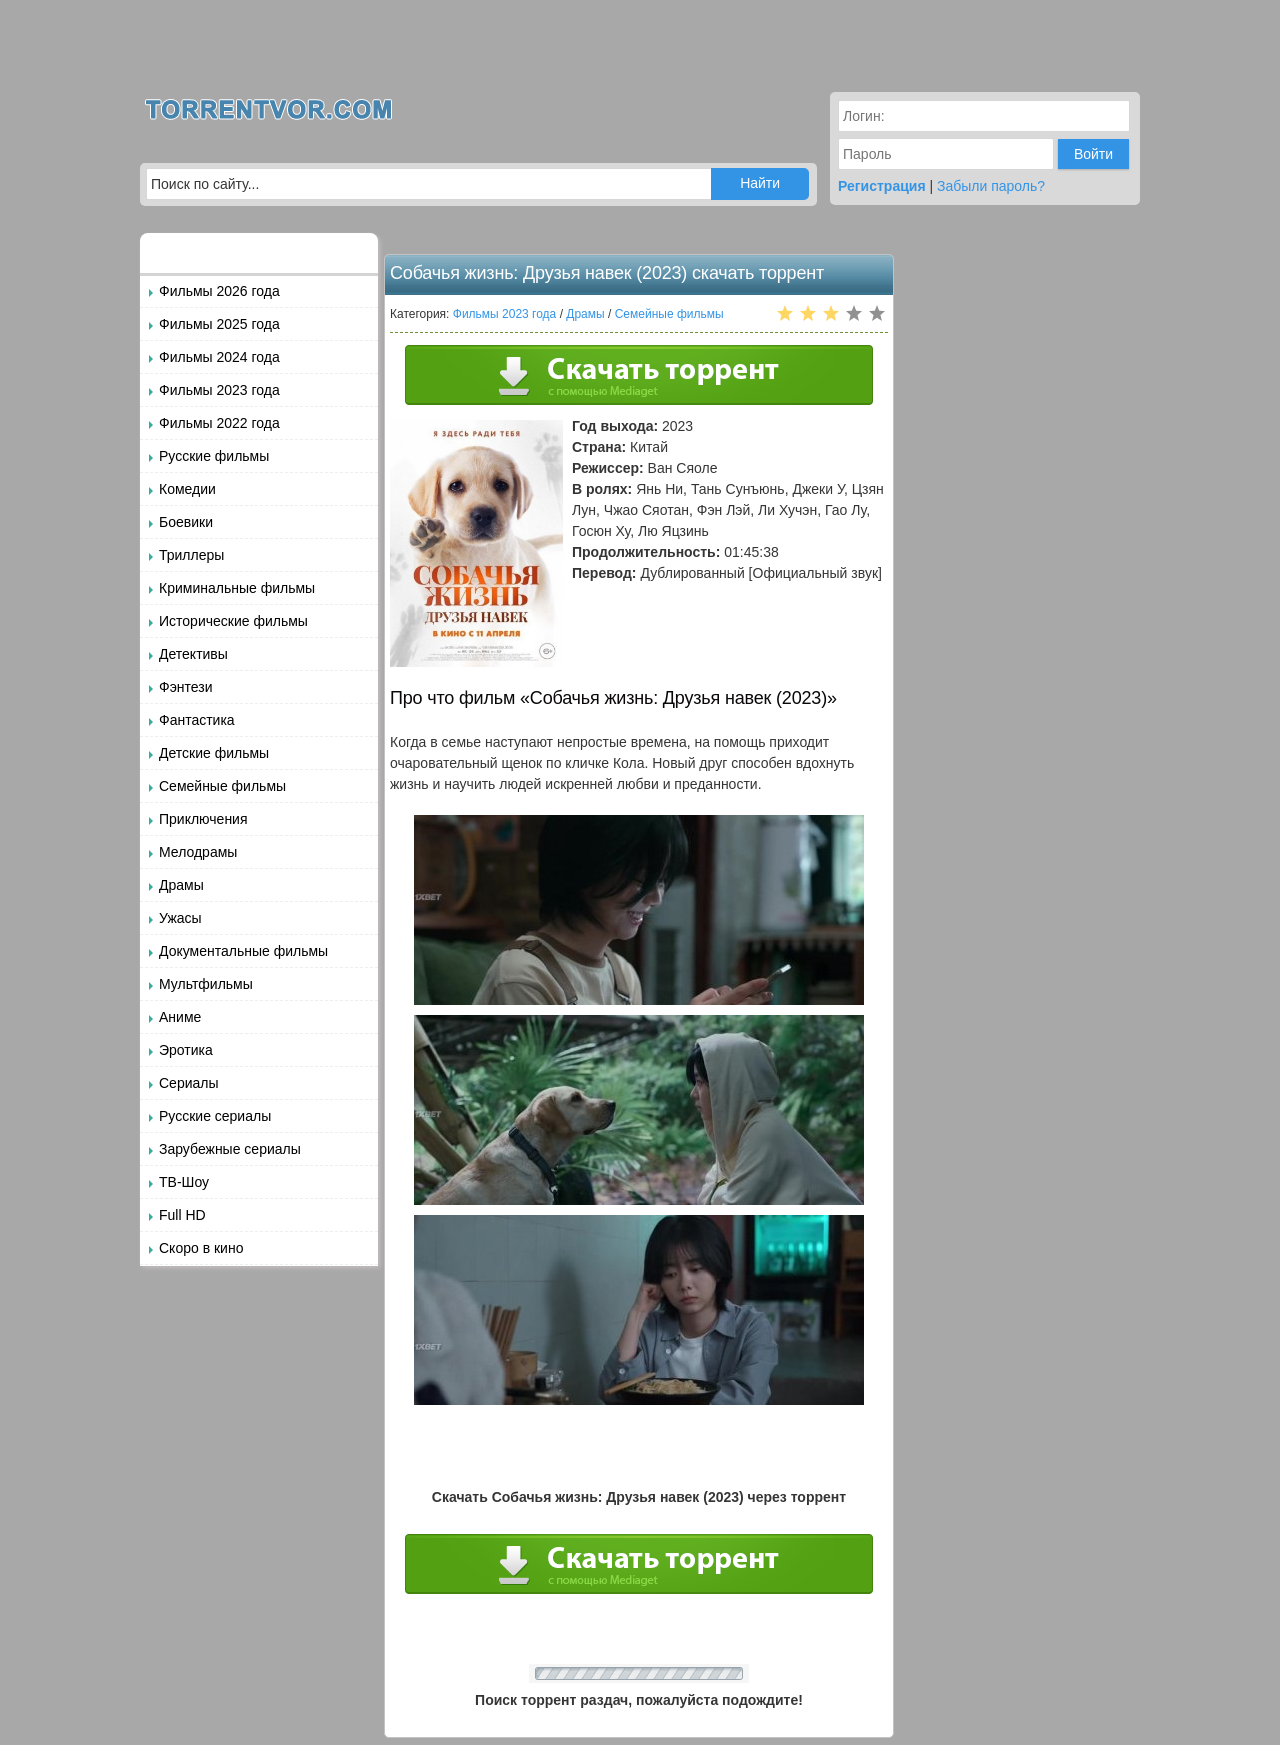 Image resolution: width=1280 pixels, height=1745 pixels. I want to click on Мелодрамы, so click(198, 852).